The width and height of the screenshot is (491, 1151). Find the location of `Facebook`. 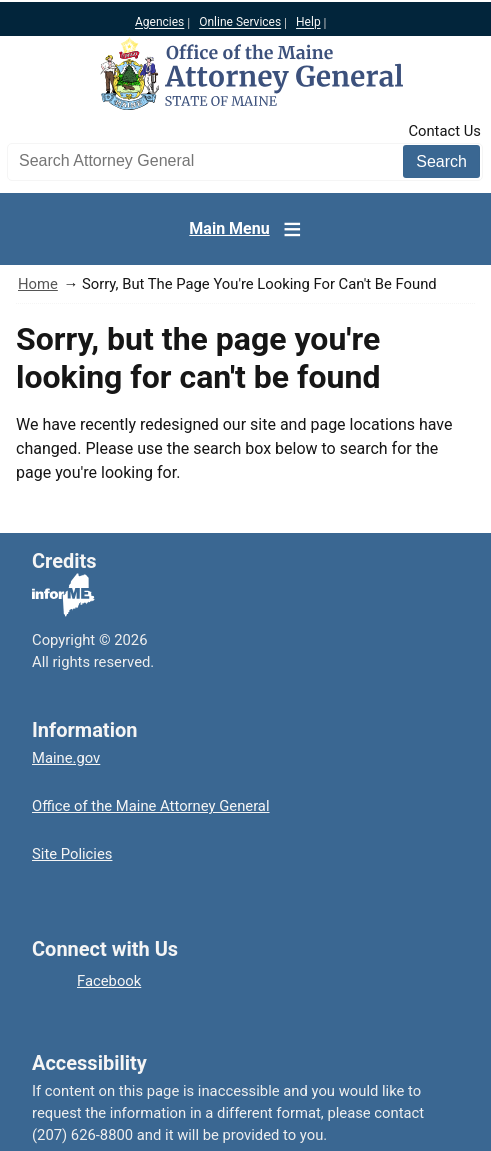

Facebook is located at coordinates (109, 981).